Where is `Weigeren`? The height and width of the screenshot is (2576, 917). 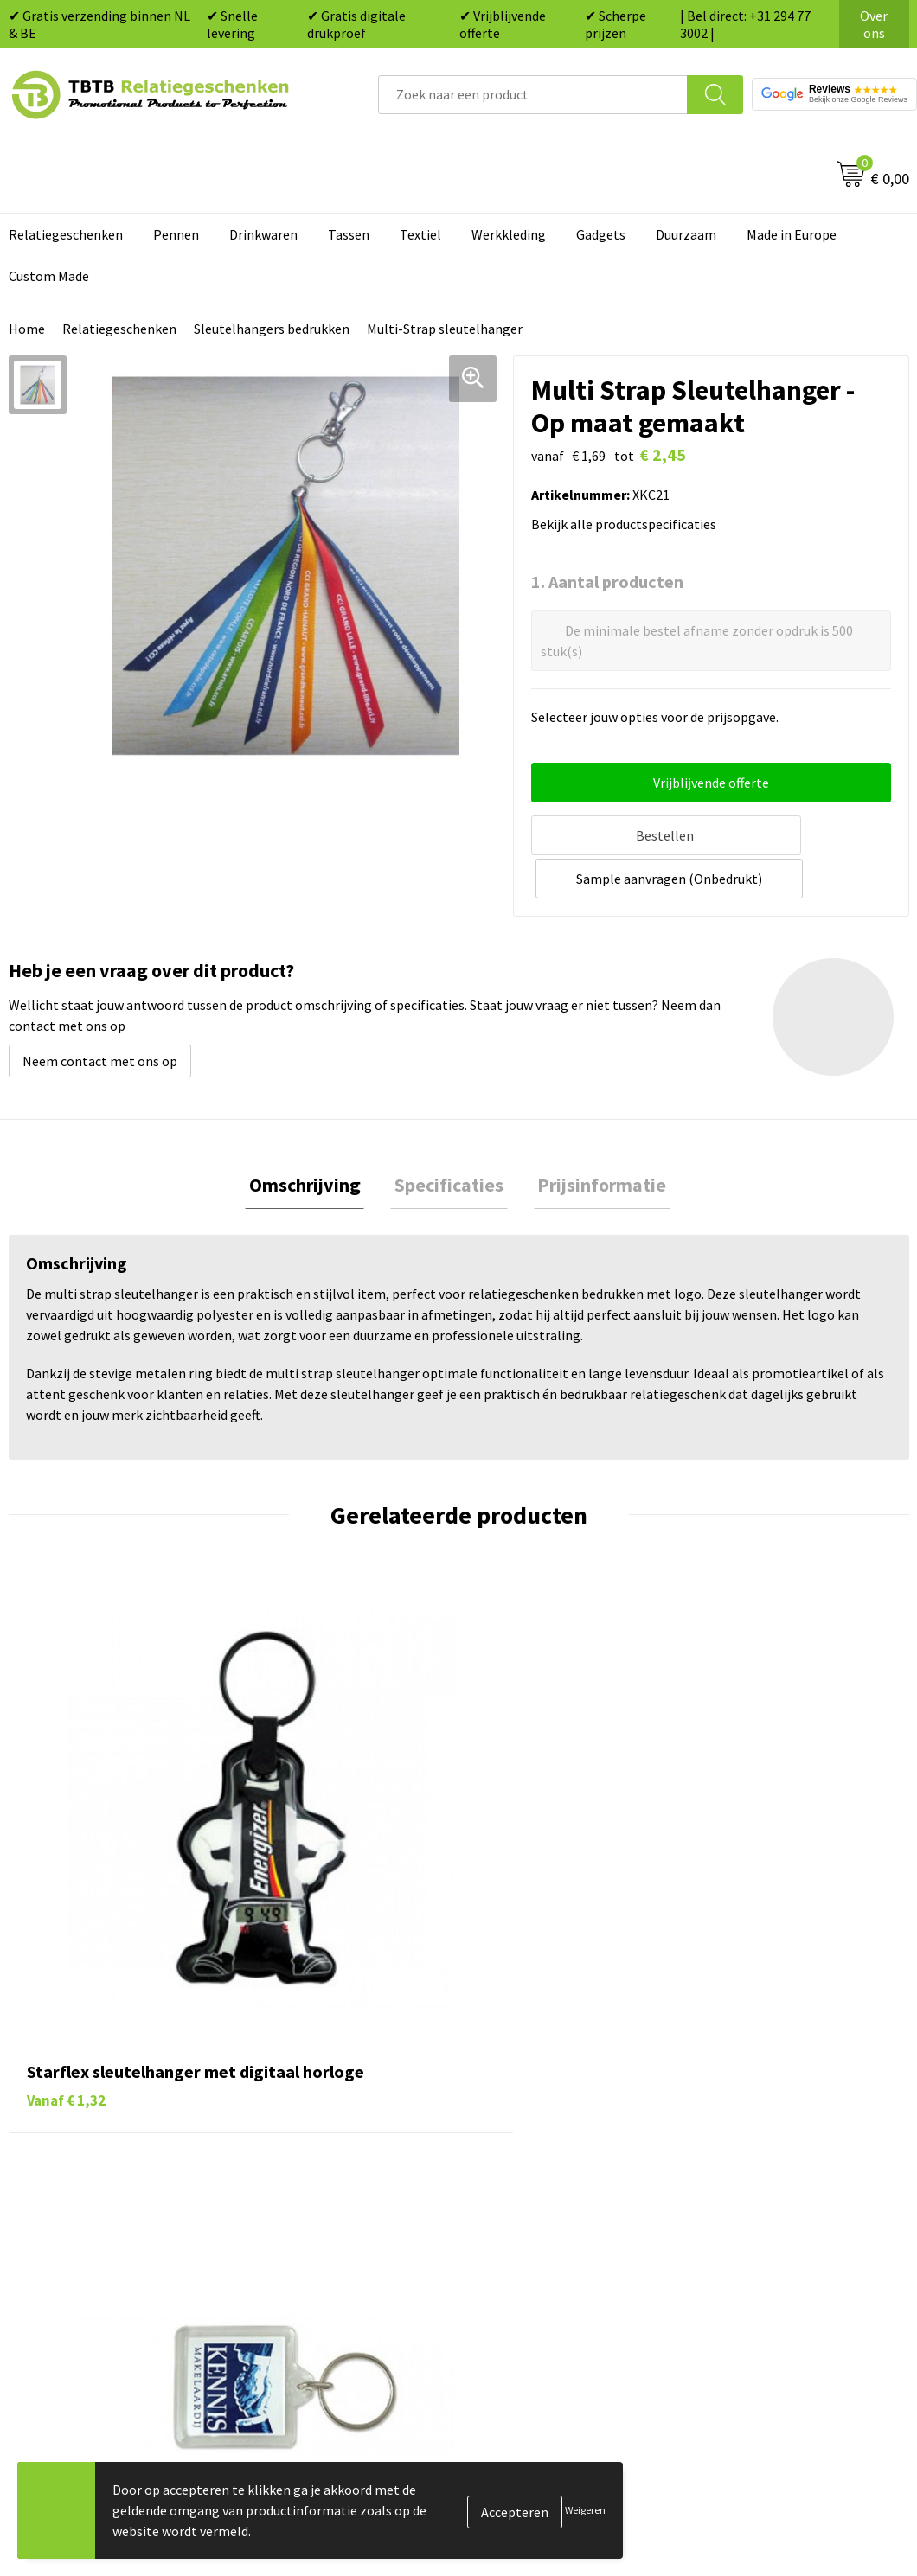
Weigeren is located at coordinates (585, 2509).